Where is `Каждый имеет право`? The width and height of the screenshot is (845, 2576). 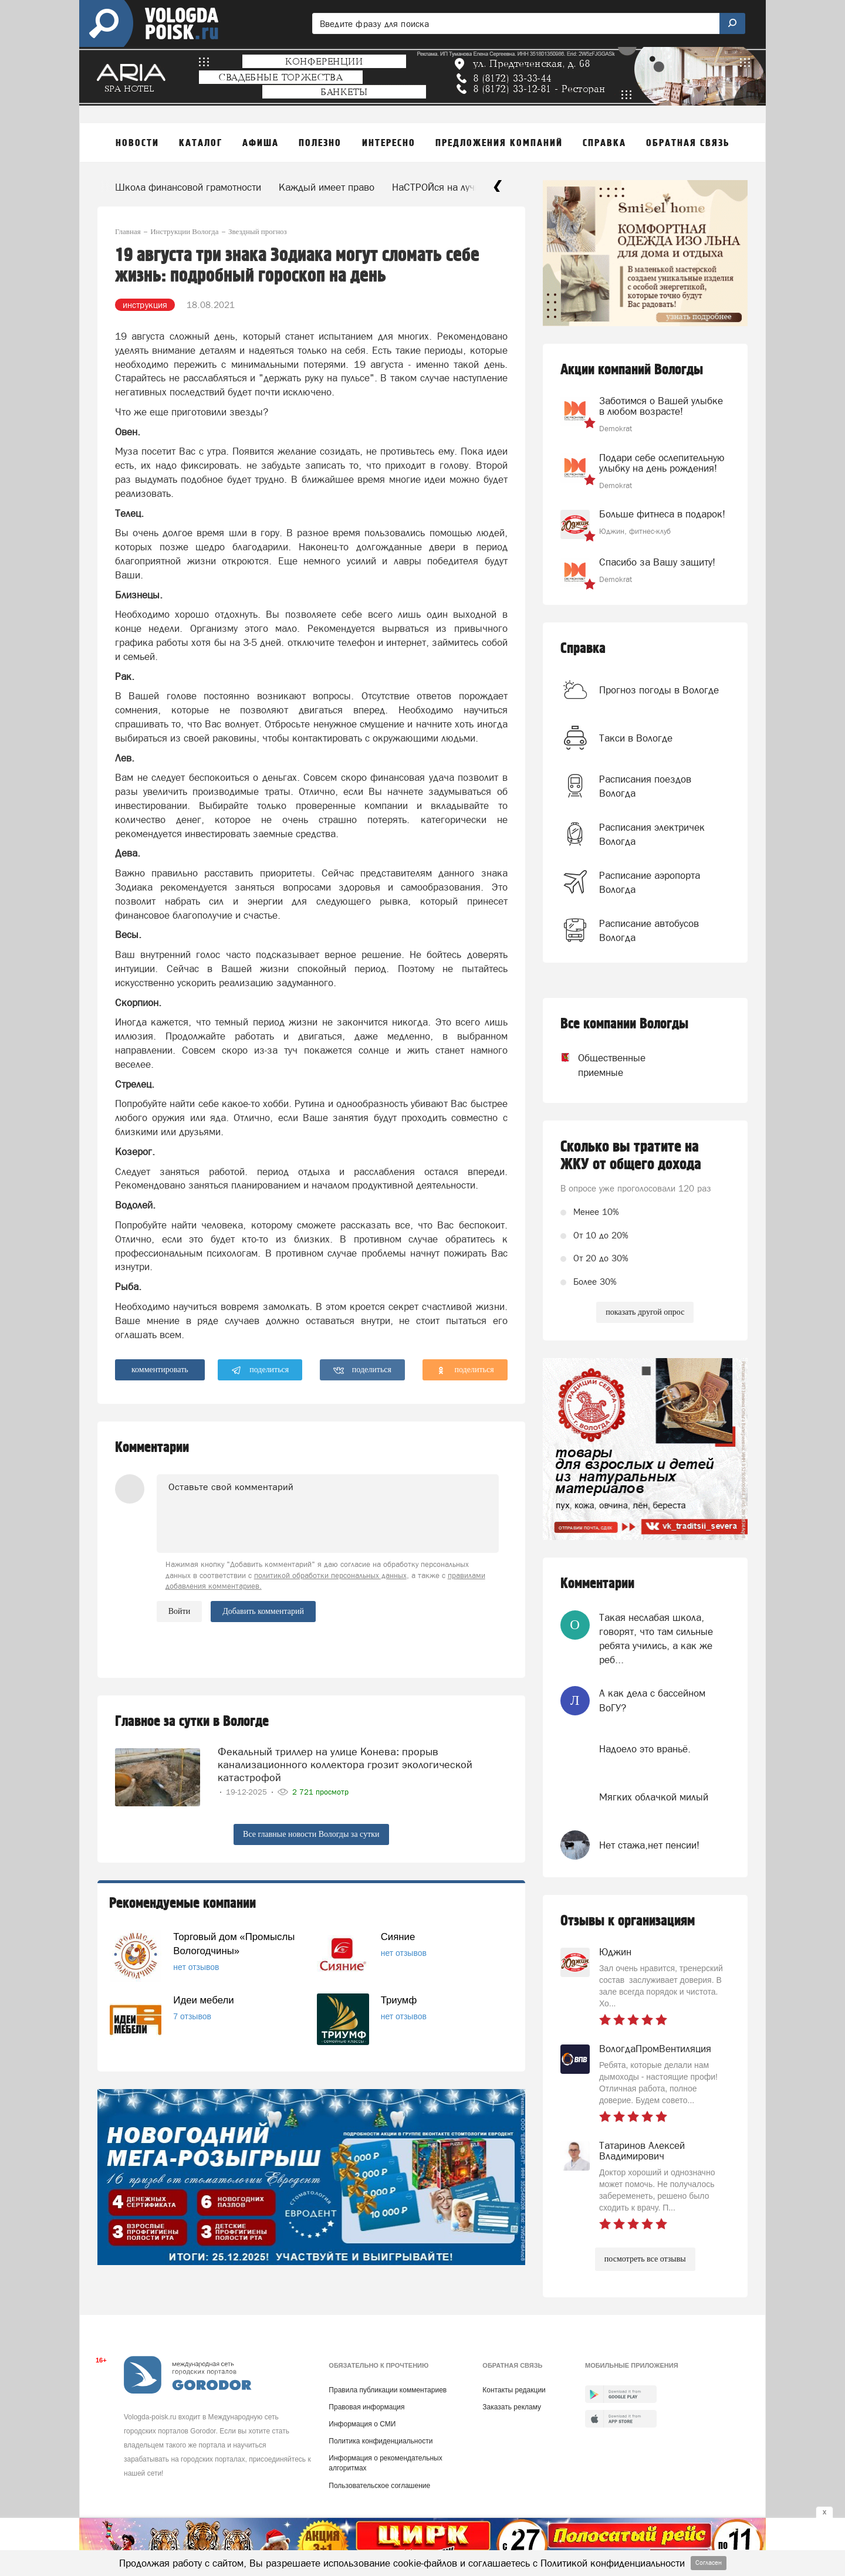 Каждый имеет право is located at coordinates (326, 187).